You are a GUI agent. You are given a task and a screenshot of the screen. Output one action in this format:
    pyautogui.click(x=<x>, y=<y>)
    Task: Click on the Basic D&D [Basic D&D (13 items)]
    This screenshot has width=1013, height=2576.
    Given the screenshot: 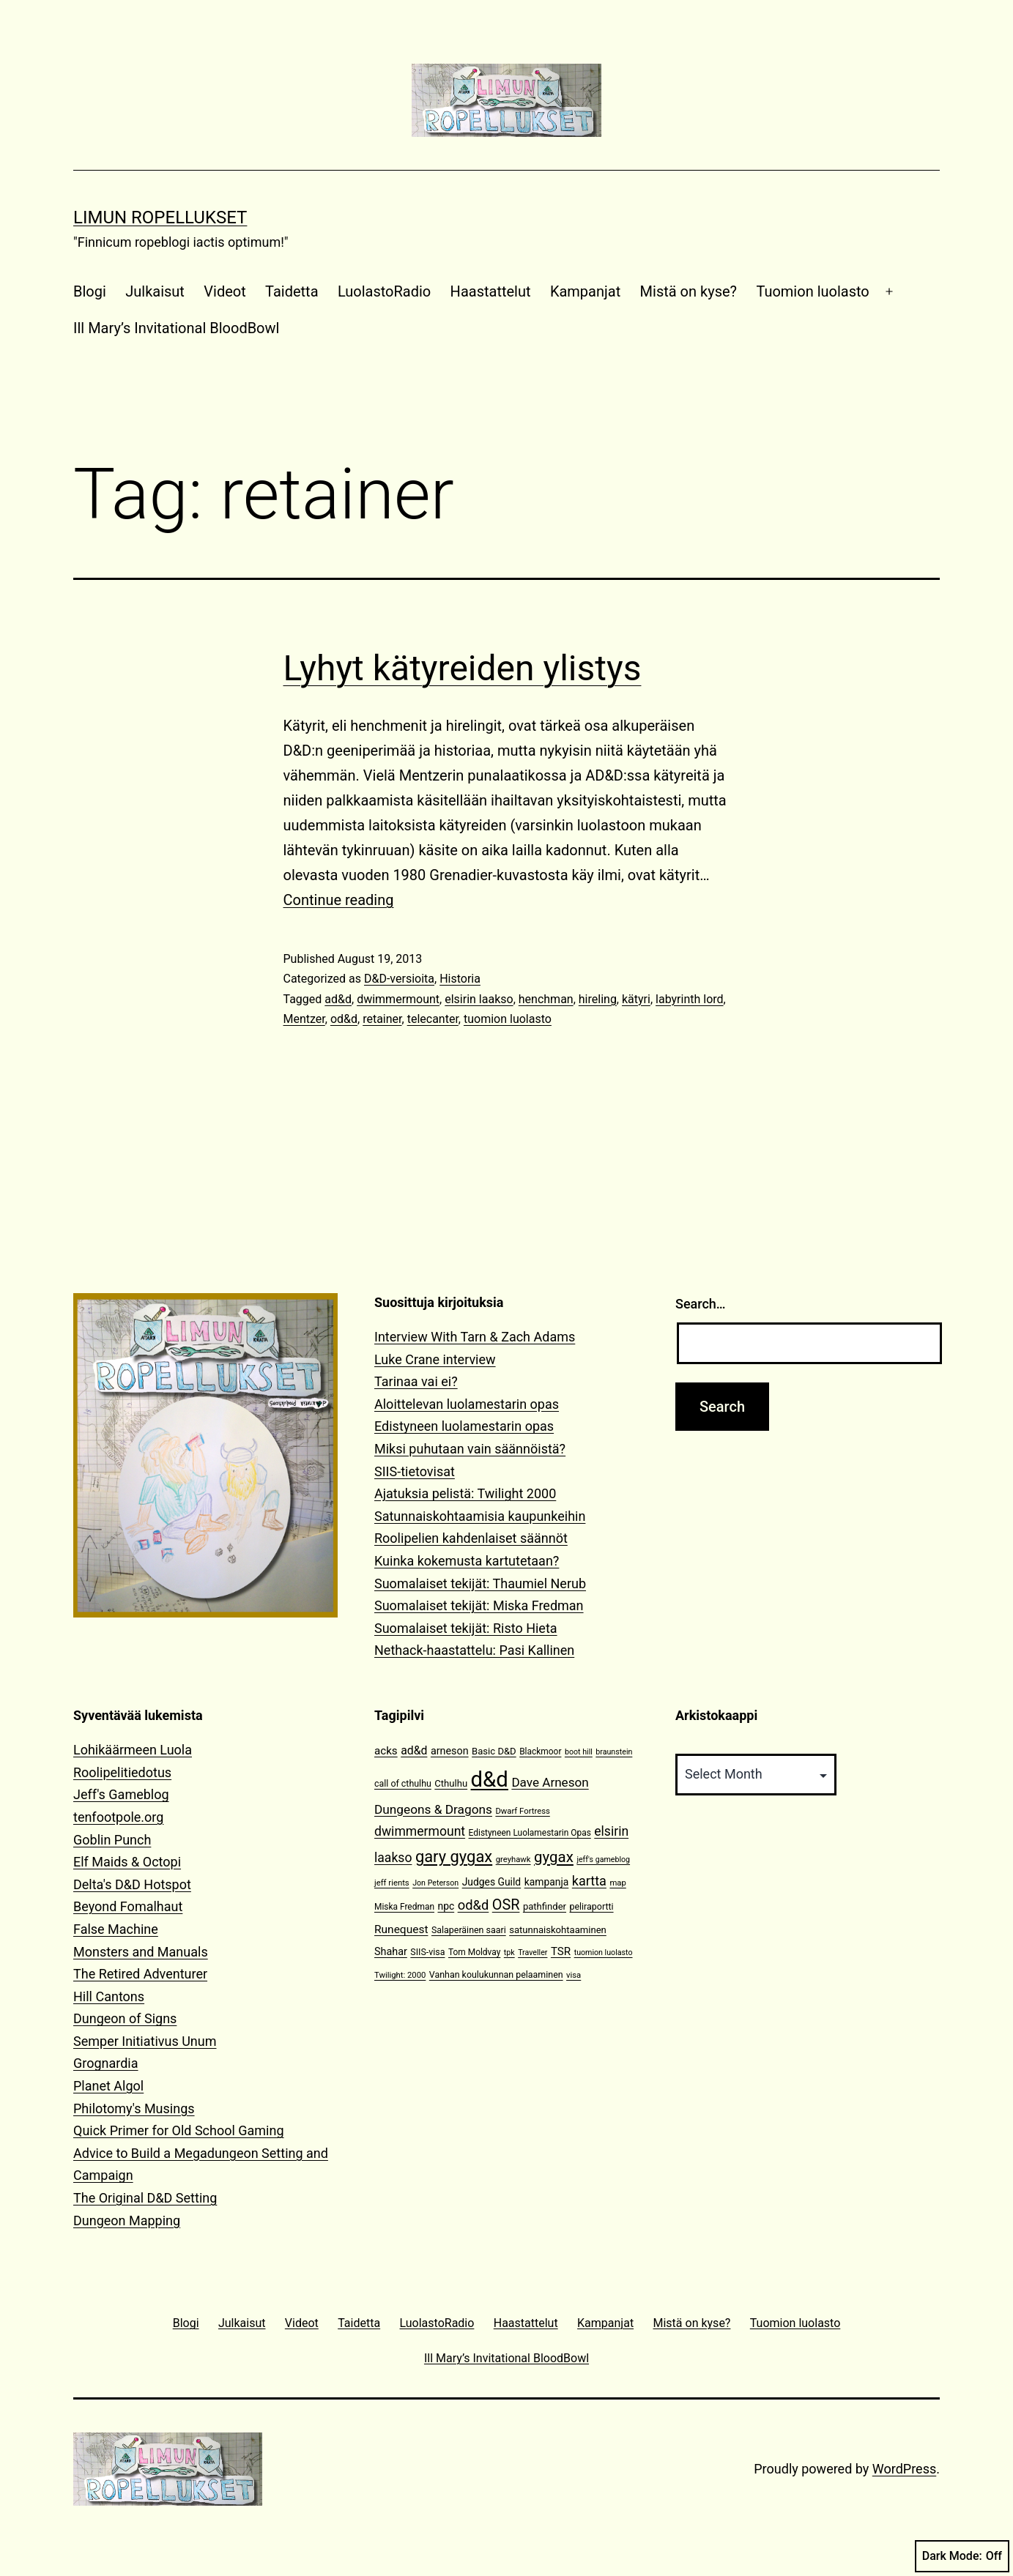 What is the action you would take?
    pyautogui.click(x=494, y=1751)
    